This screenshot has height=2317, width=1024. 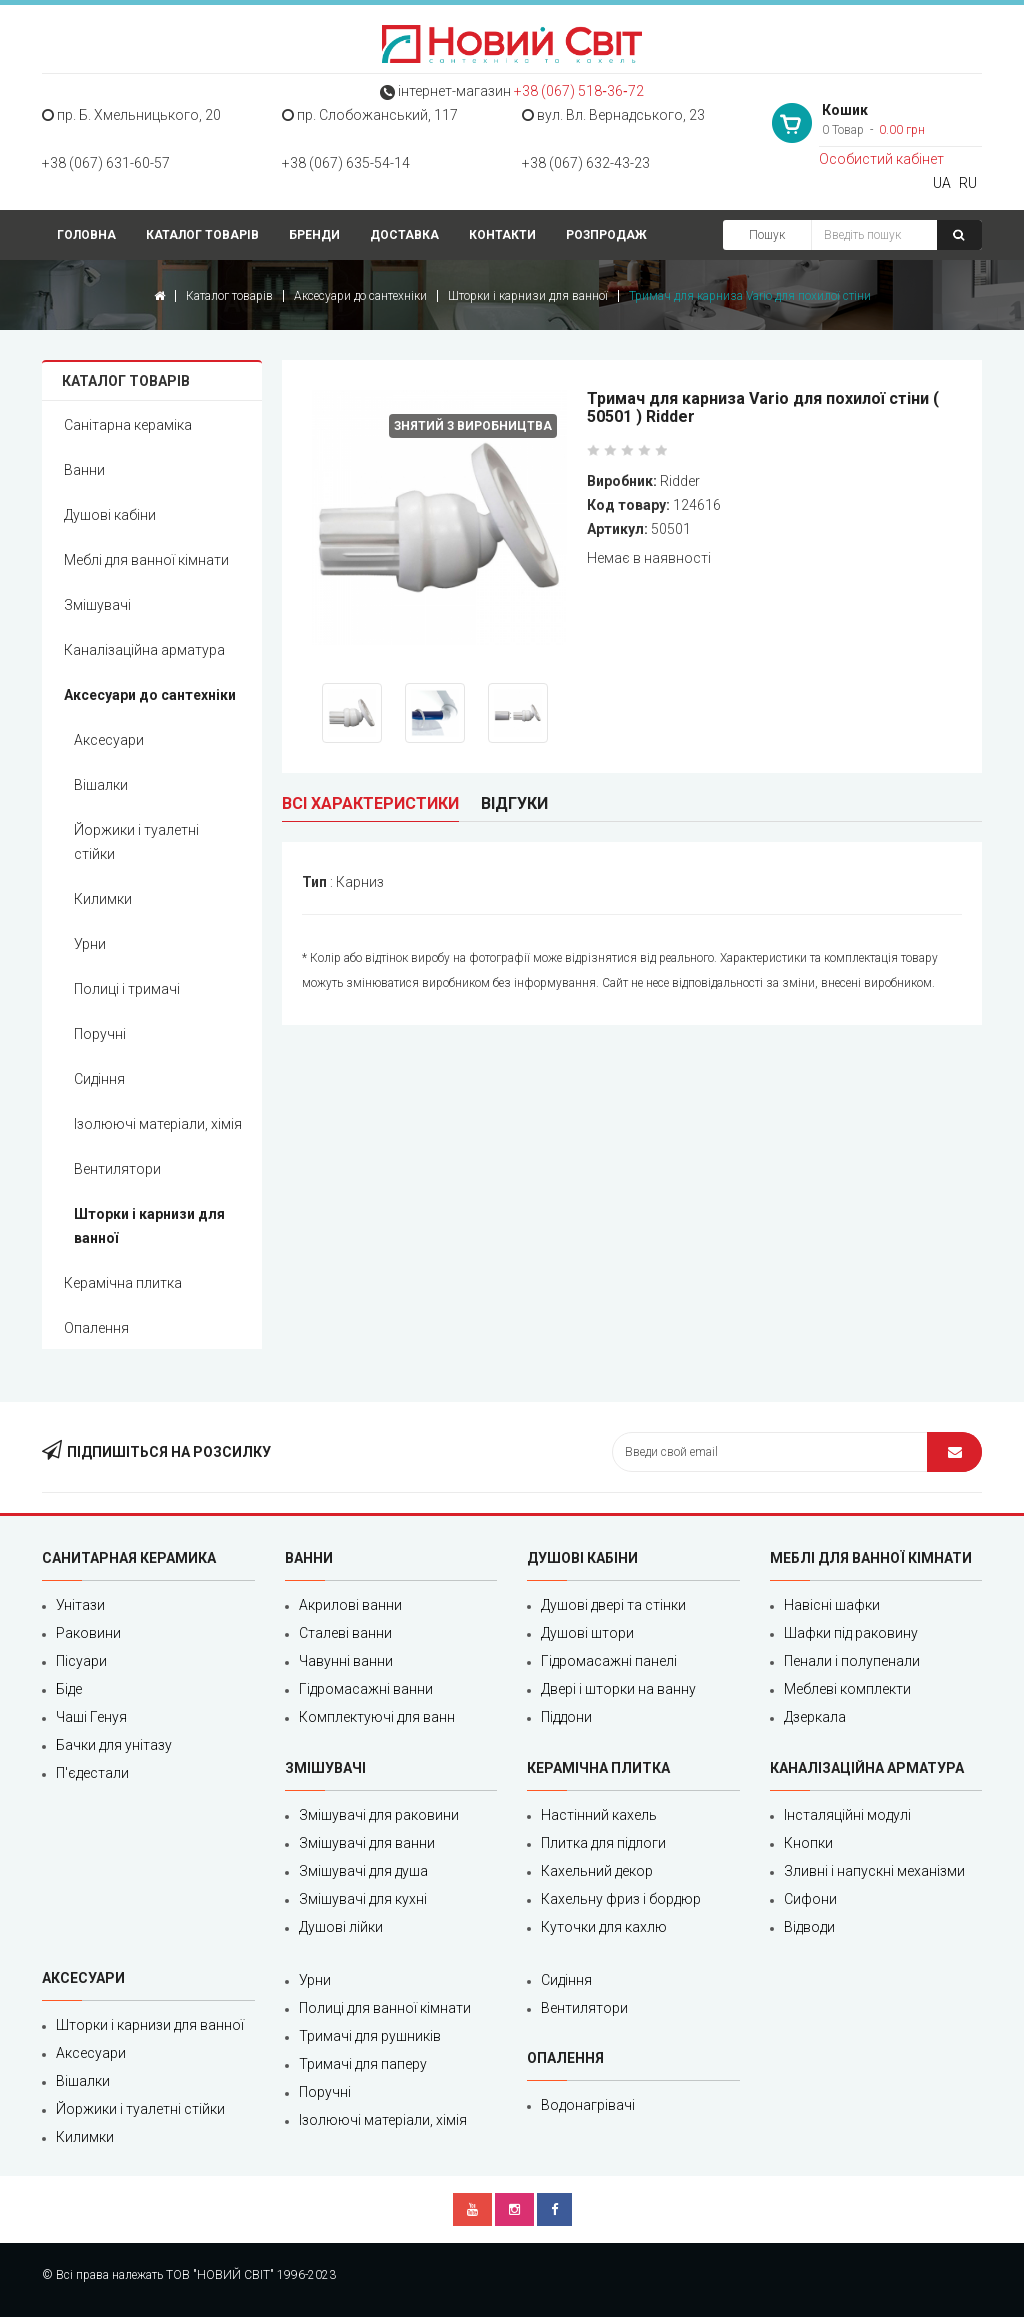 I want to click on Опалення, so click(x=96, y=1328).